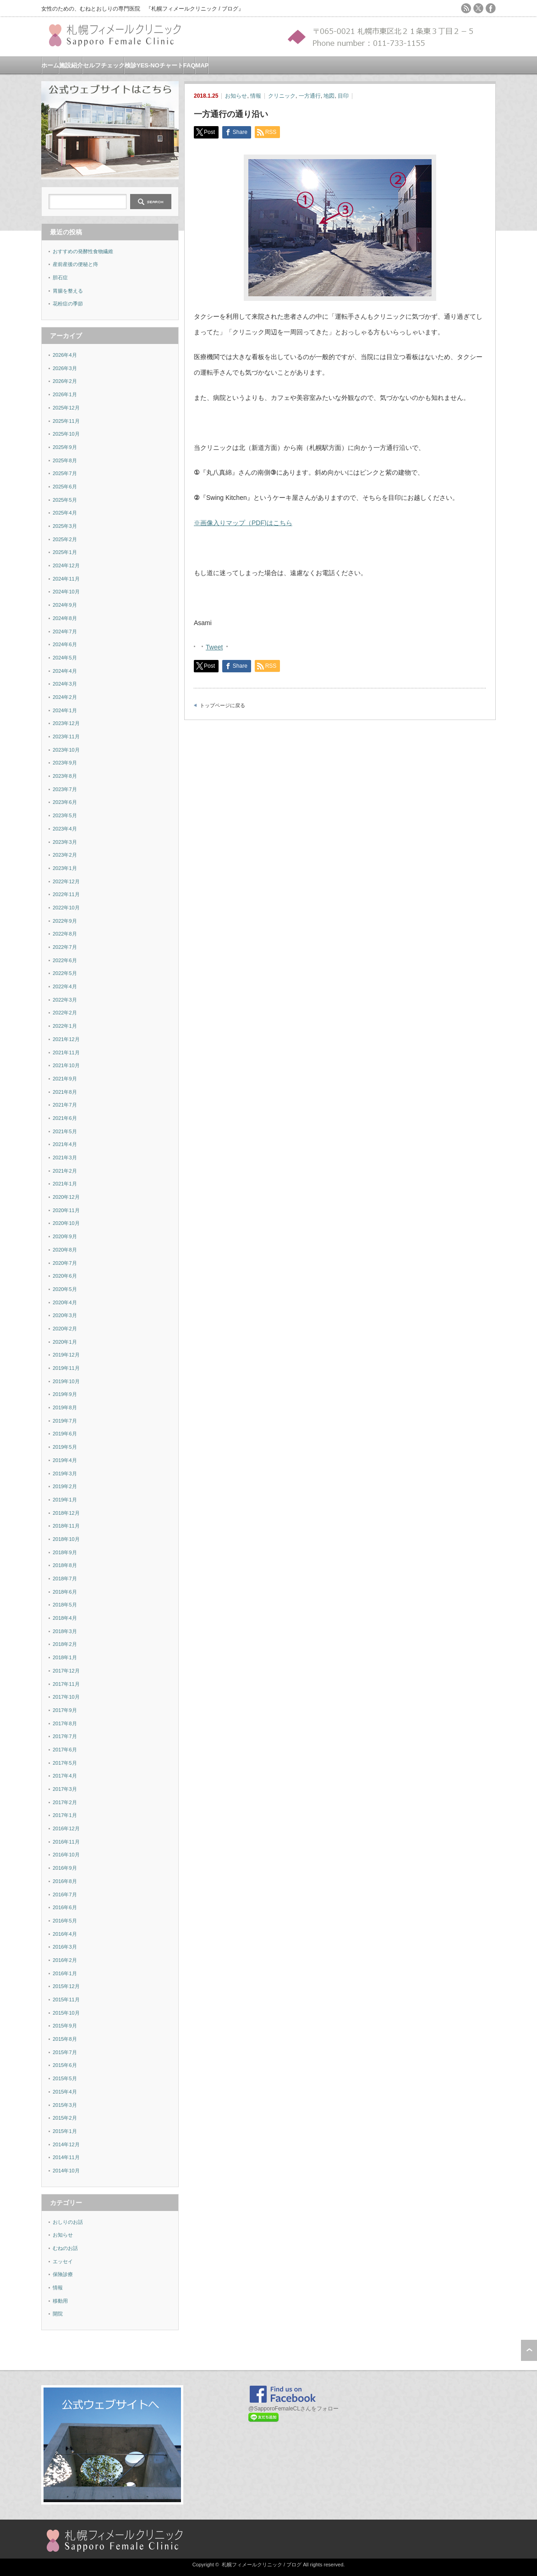  What do you see at coordinates (65, 473) in the screenshot?
I see `2025年7月` at bounding box center [65, 473].